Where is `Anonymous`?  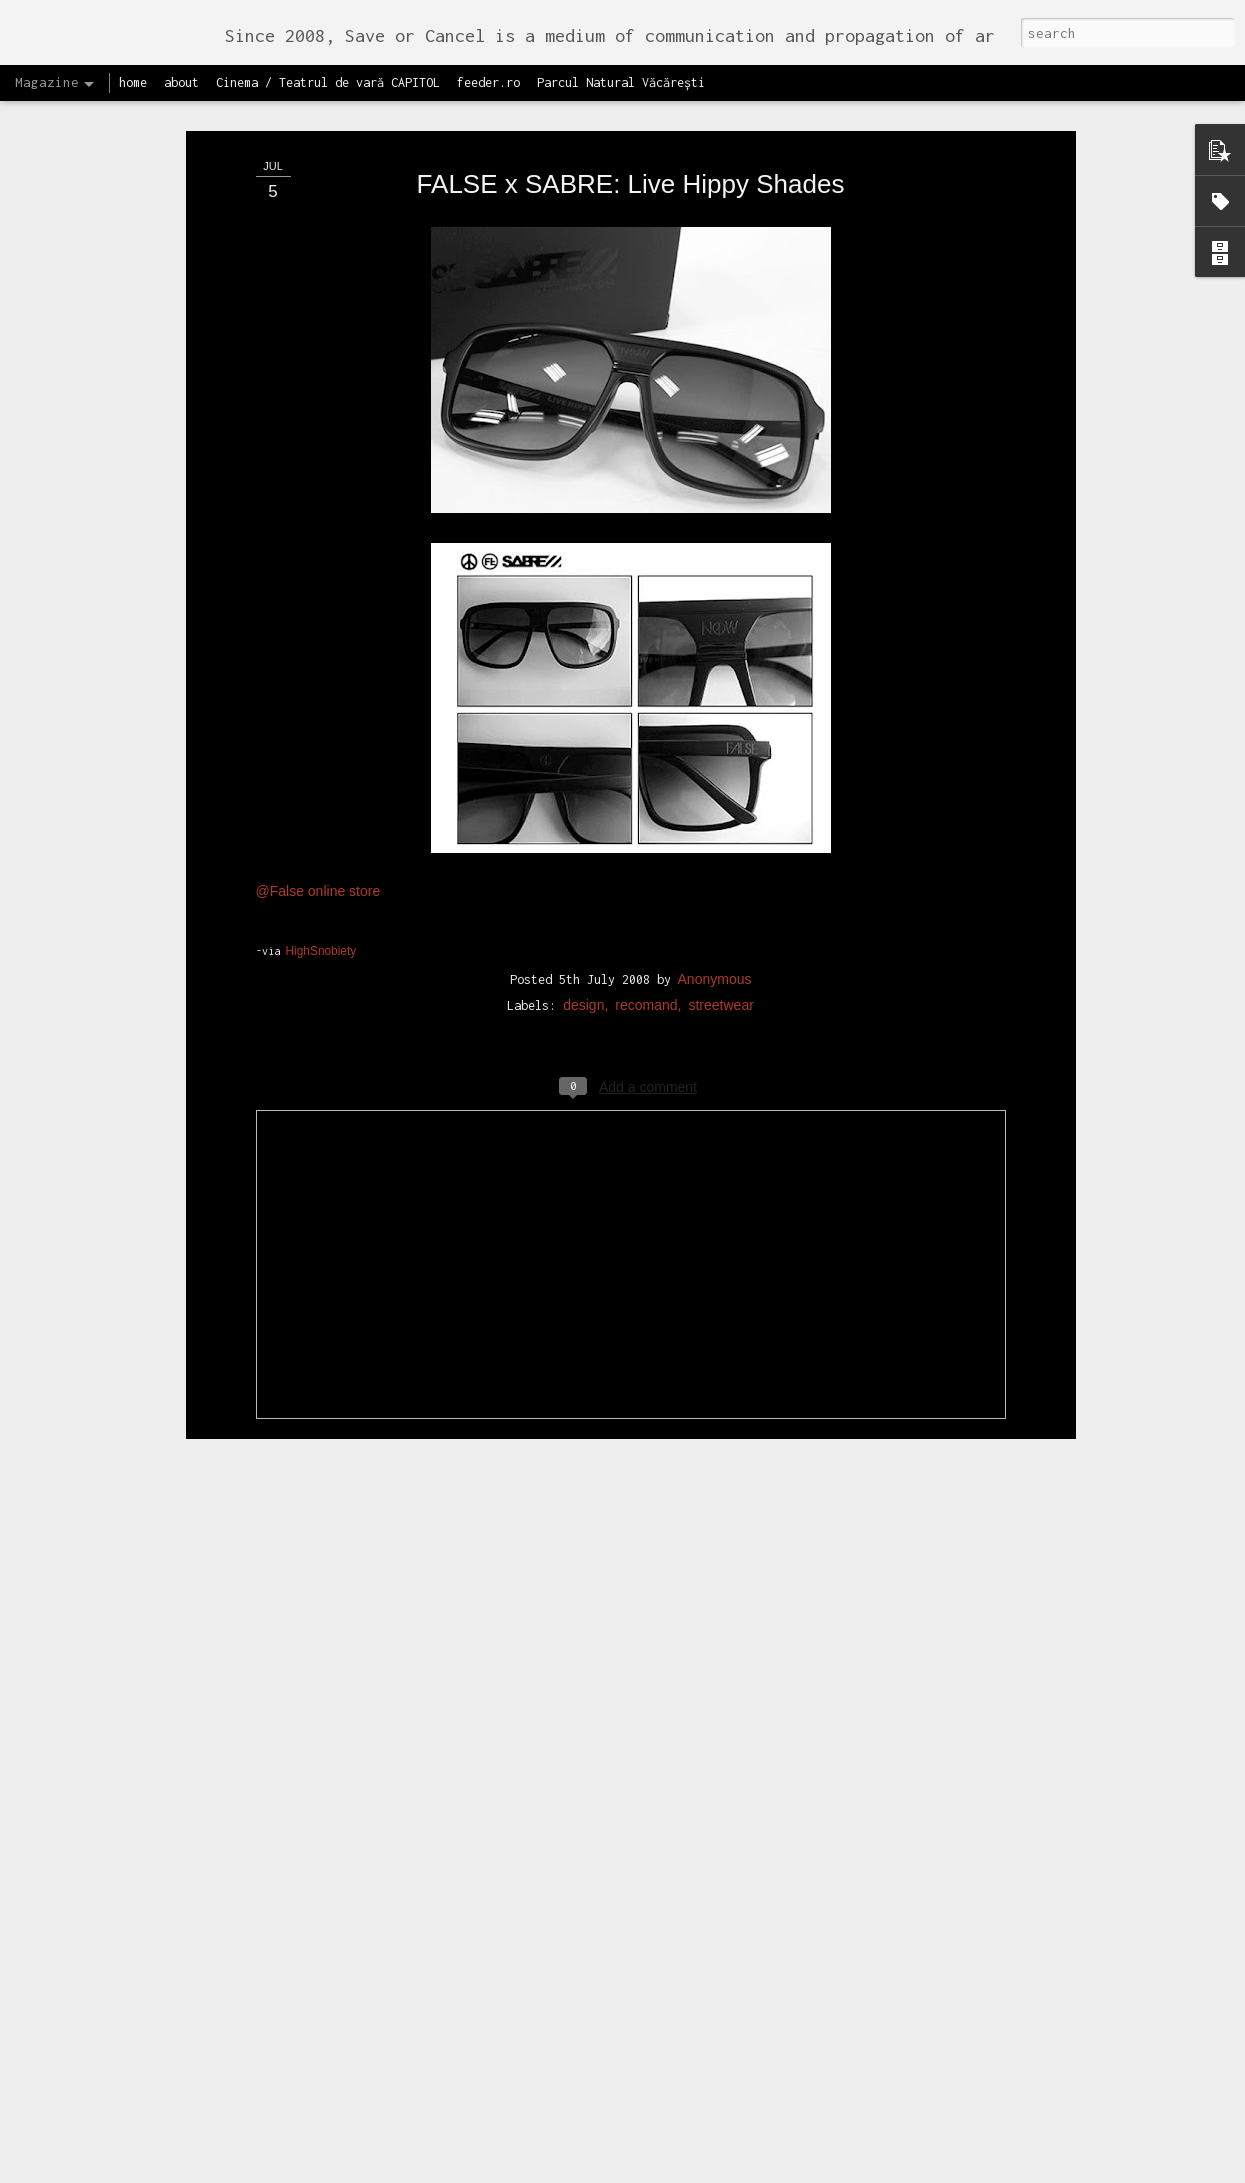 Anonymous is located at coordinates (715, 979).